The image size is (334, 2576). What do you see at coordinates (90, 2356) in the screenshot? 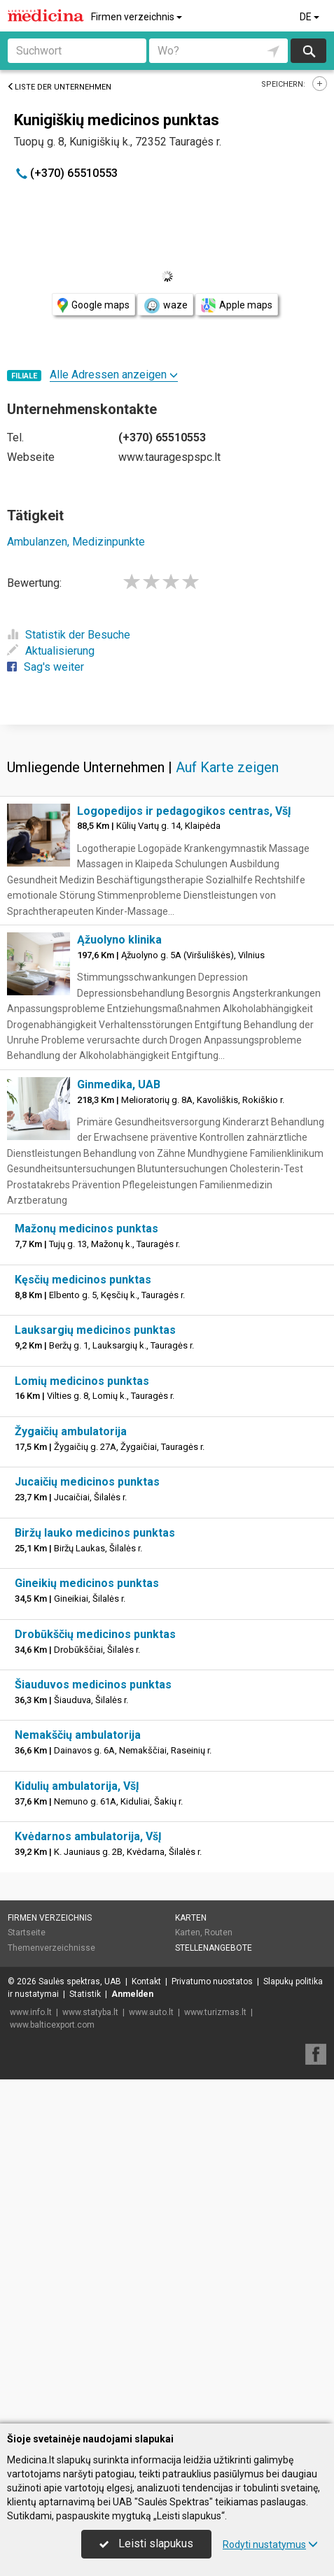
I see `www.statyba.lt` at bounding box center [90, 2356].